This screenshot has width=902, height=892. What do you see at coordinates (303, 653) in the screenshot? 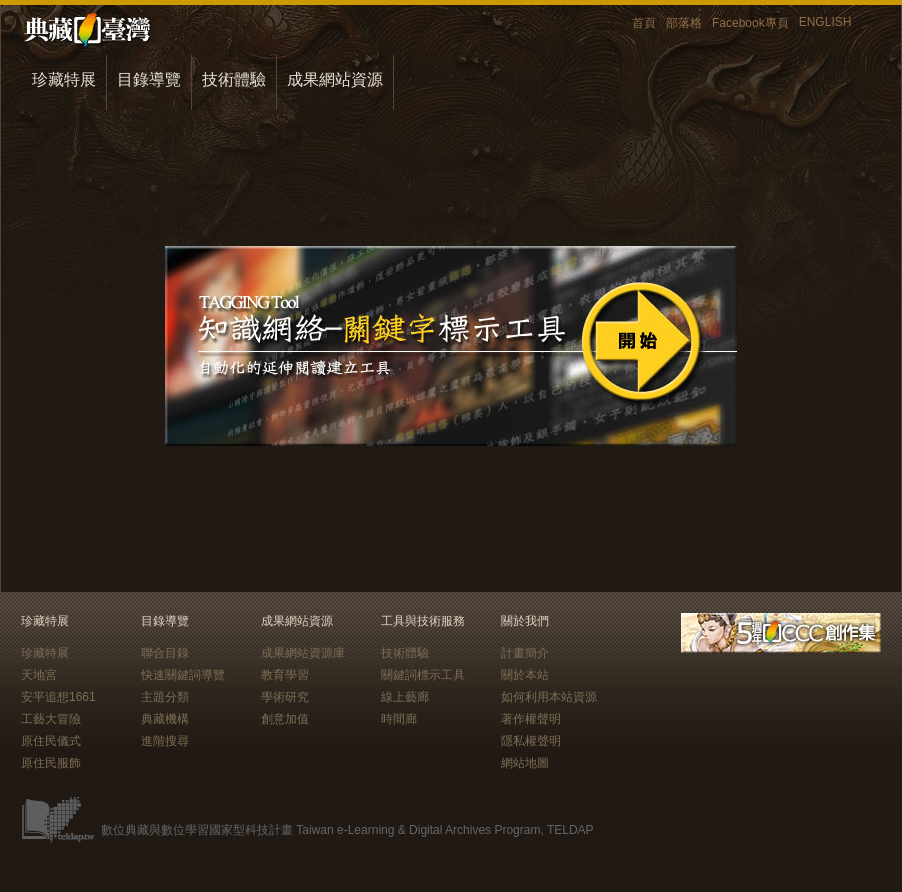
I see `成果網站資源庫` at bounding box center [303, 653].